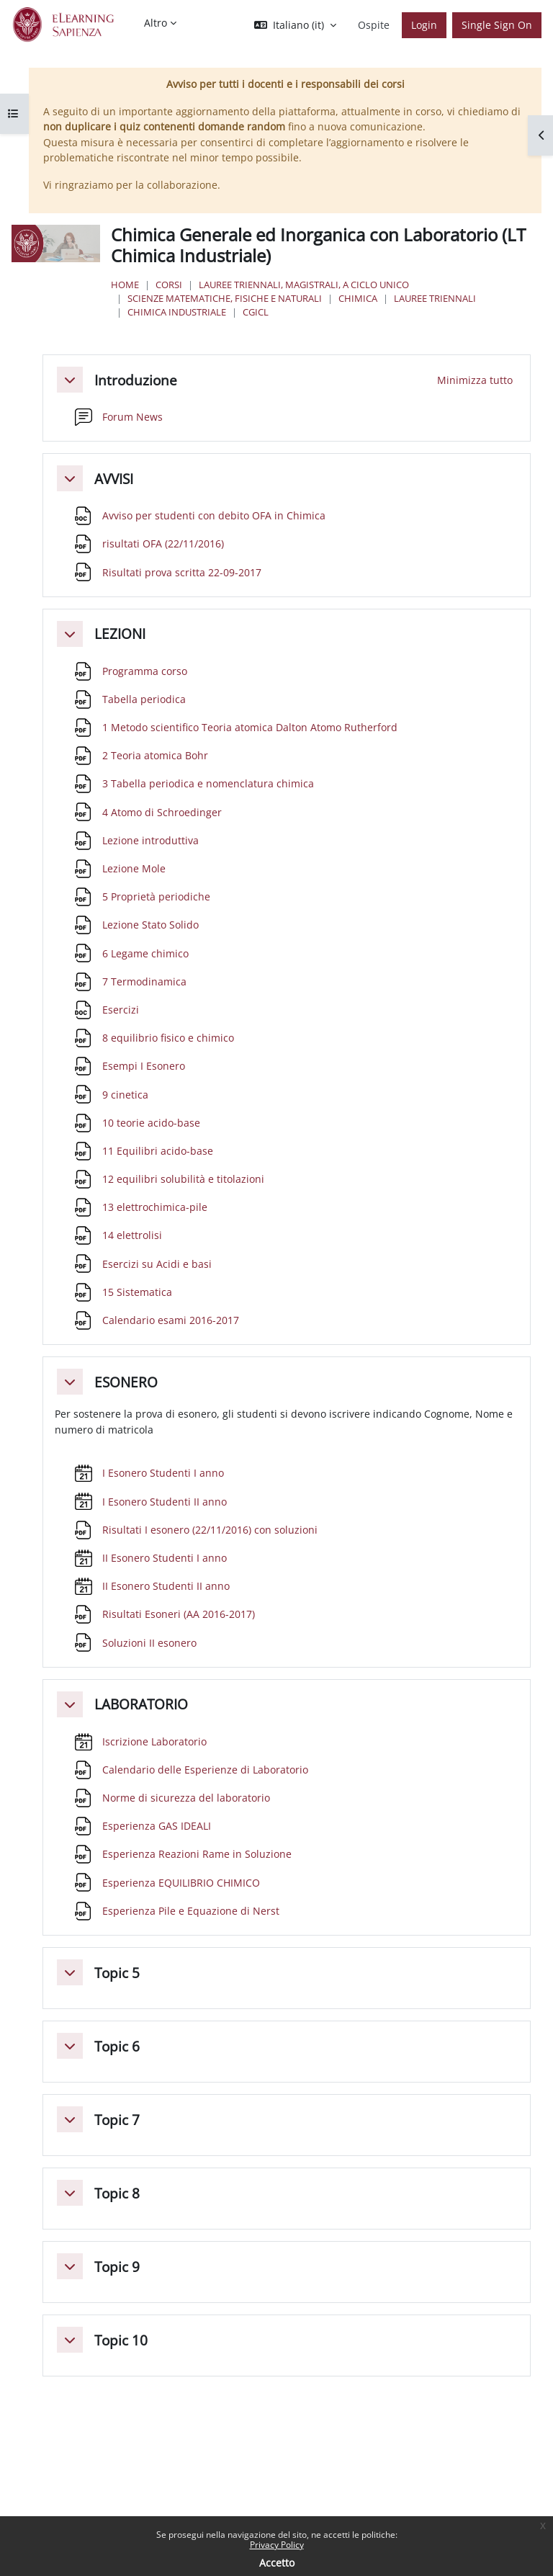  What do you see at coordinates (119, 633) in the screenshot?
I see `LEZIONI` at bounding box center [119, 633].